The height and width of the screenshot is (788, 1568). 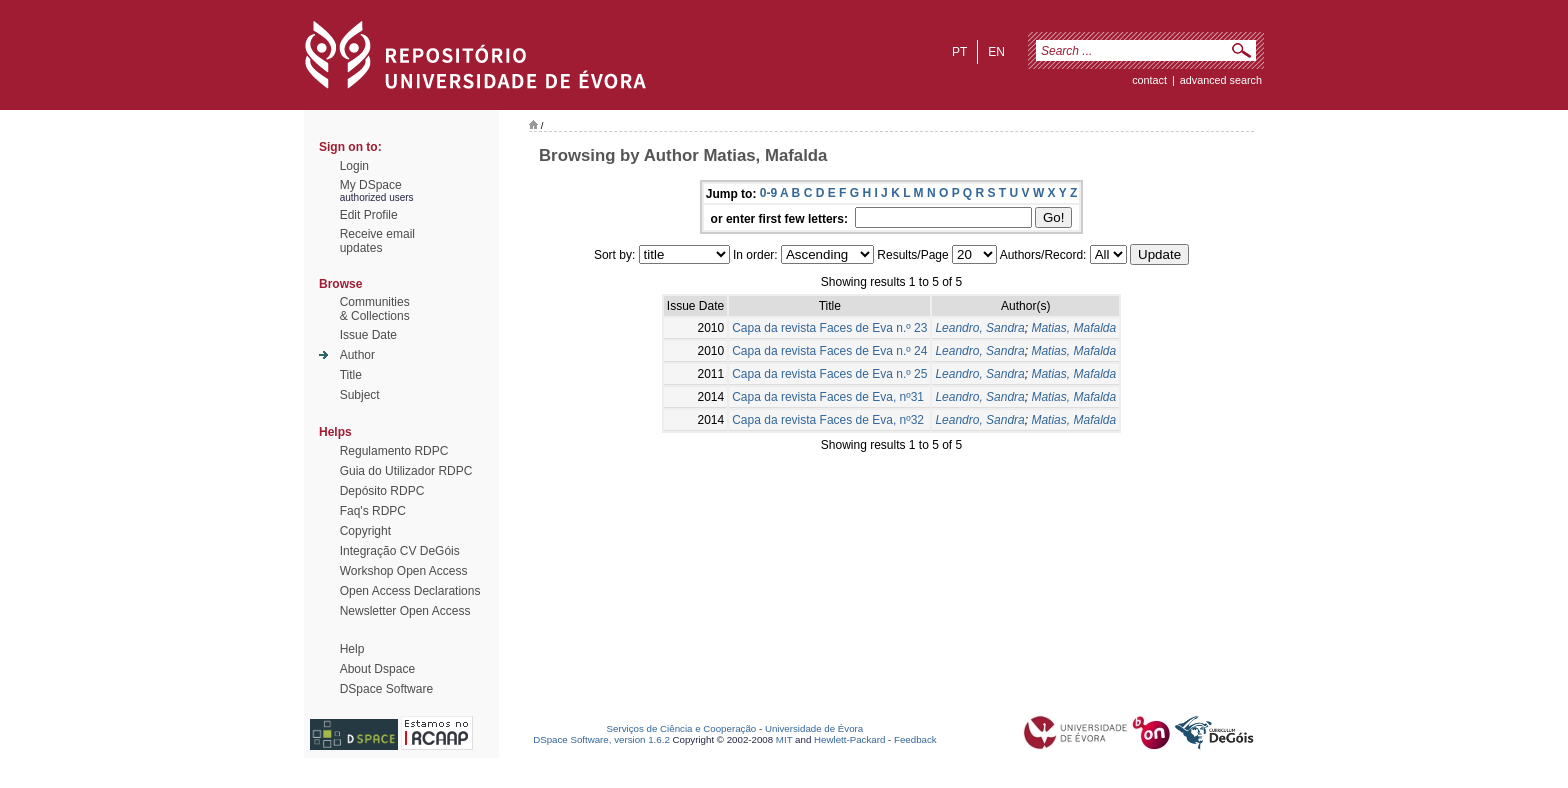 I want to click on Edit Profile, so click(x=369, y=215).